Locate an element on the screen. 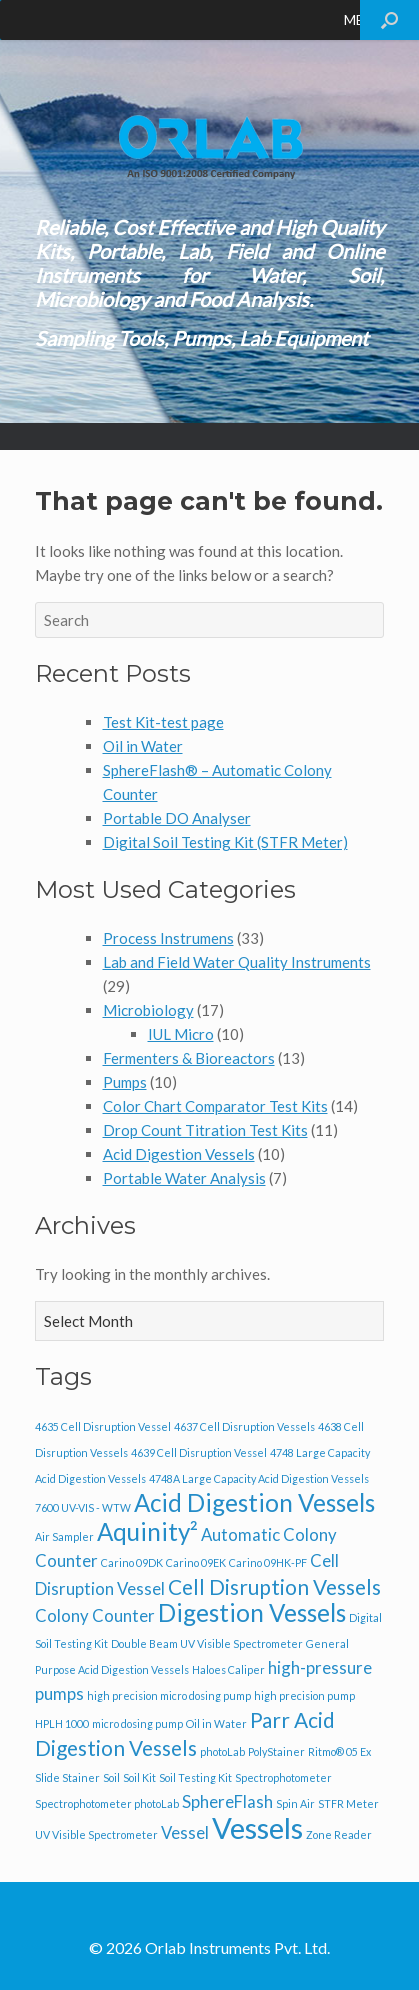 The height and width of the screenshot is (1990, 419). Soil Kit [Soil Kit (1 item)] is located at coordinates (139, 1777).